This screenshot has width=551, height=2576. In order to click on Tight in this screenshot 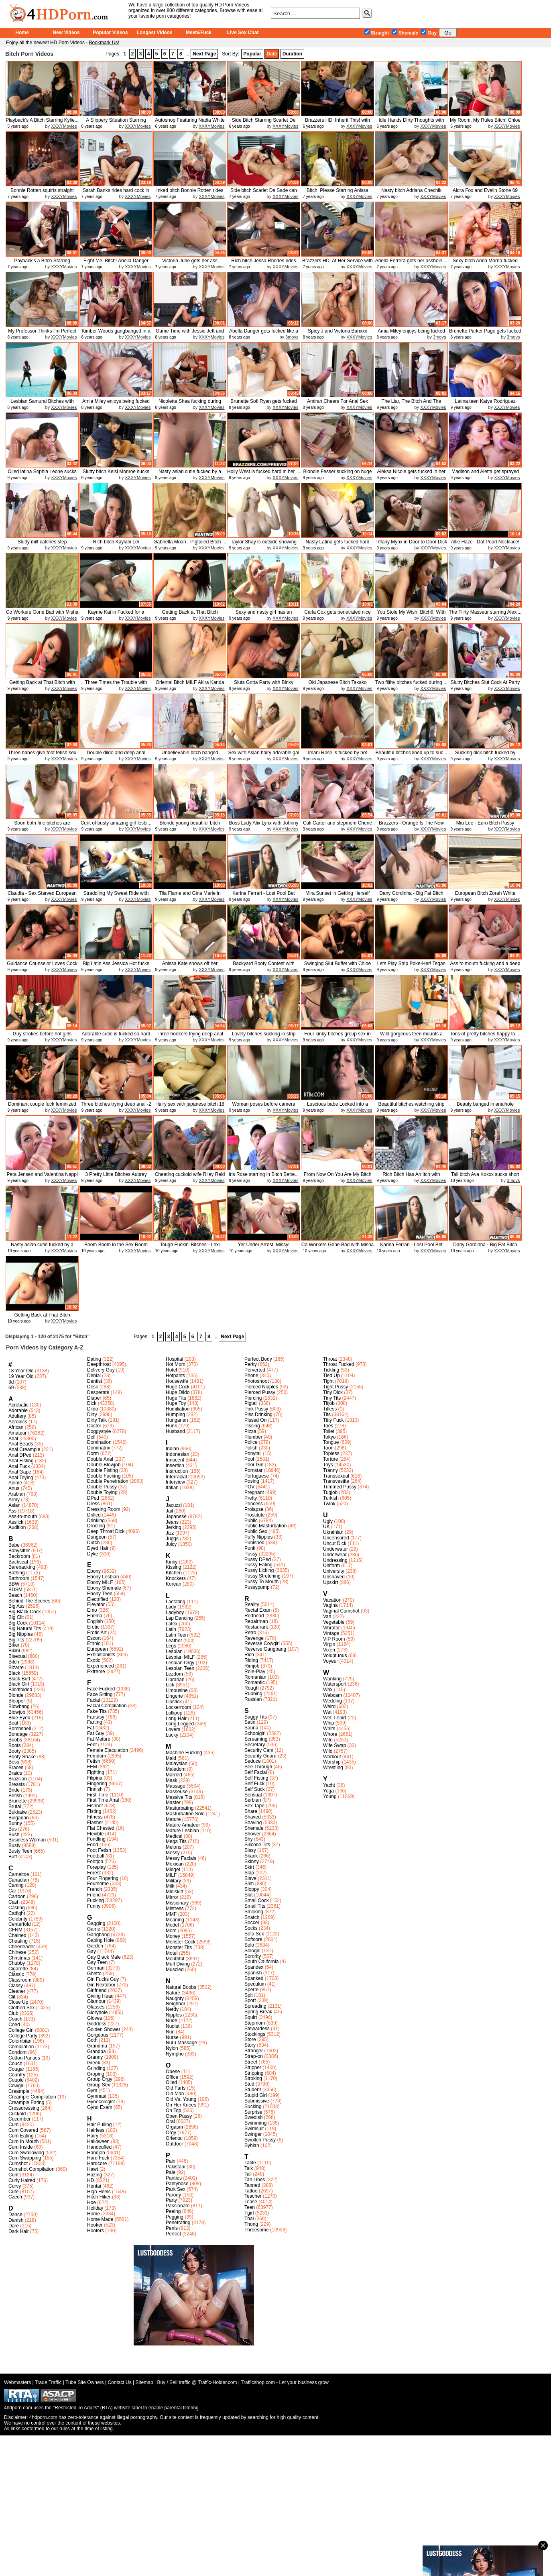, I will do `click(328, 1381)`.